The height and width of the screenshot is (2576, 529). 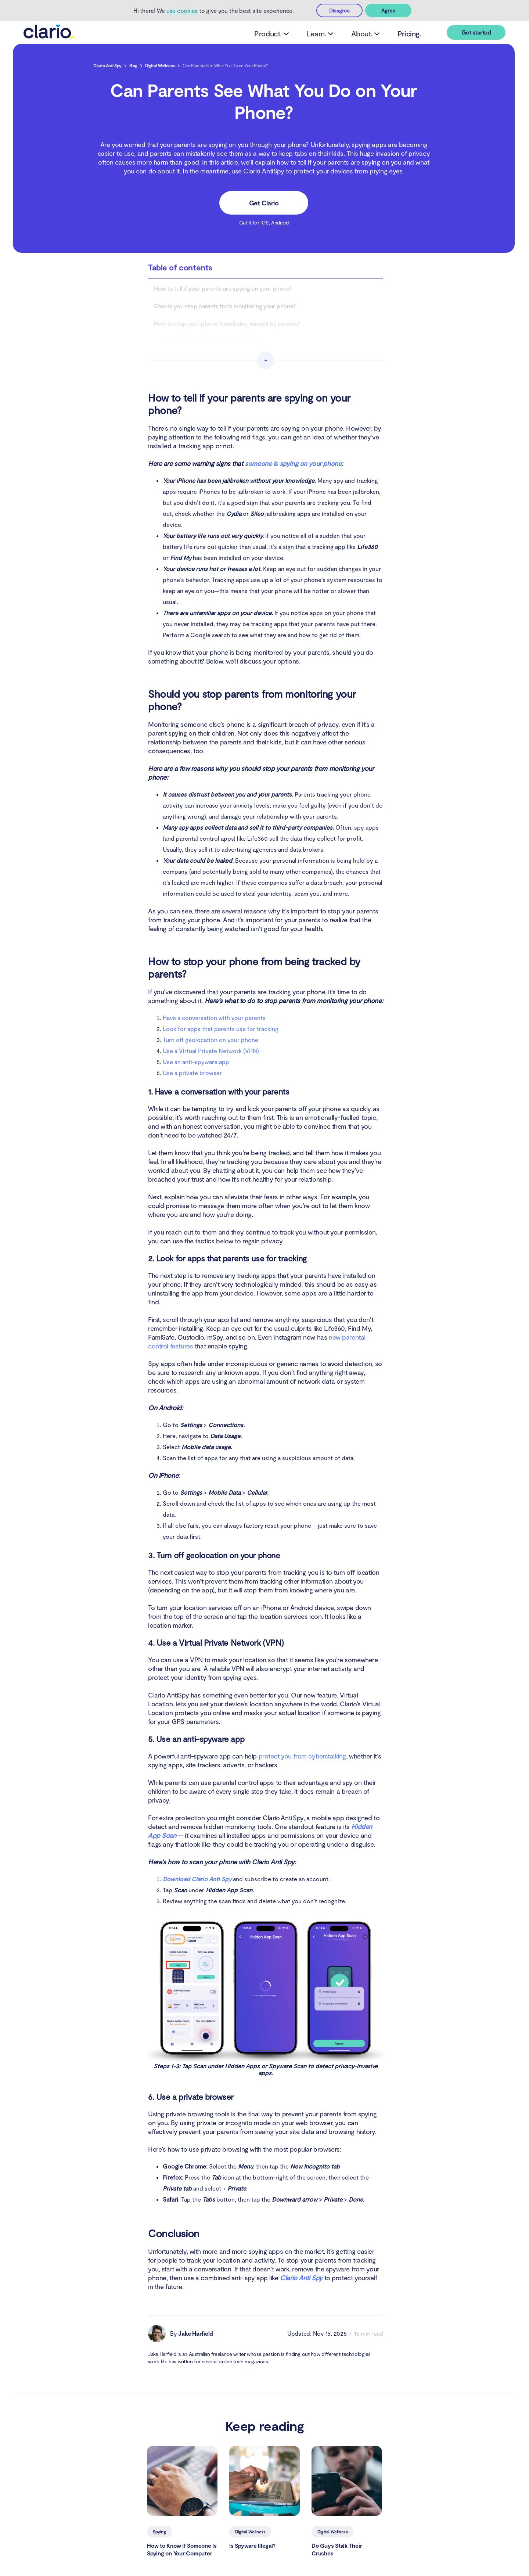 I want to click on Turn off geolocation on your phone, so click(x=210, y=1040).